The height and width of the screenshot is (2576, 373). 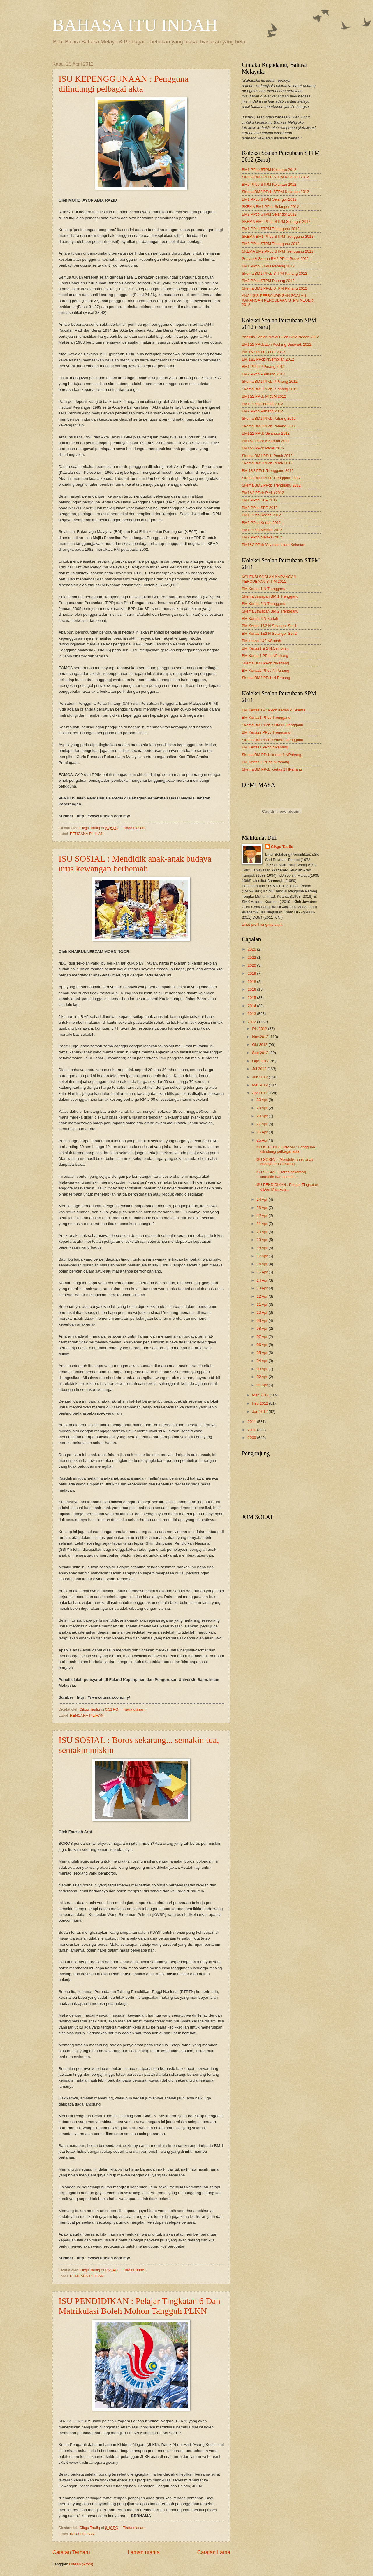 I want to click on 02 Apr, so click(x=263, y=1377).